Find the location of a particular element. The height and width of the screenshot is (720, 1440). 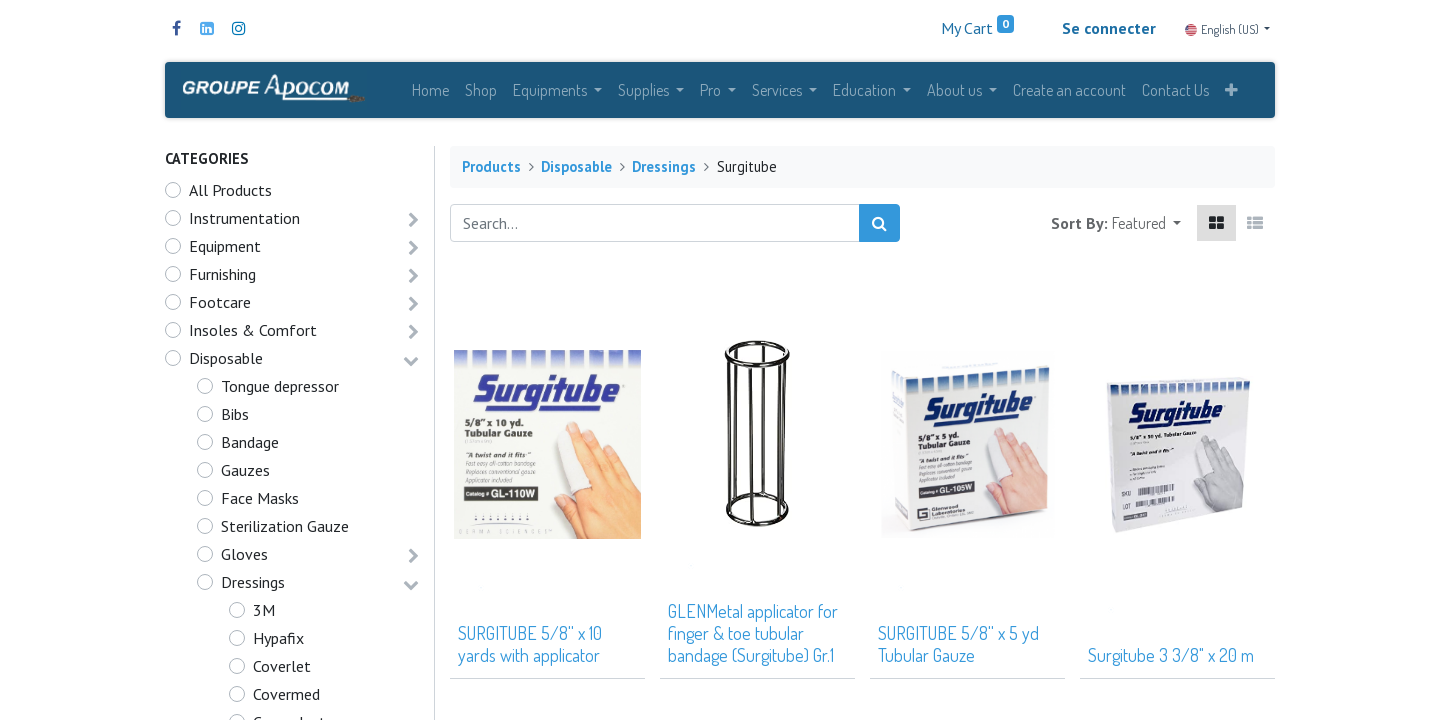

Tongue depressor is located at coordinates (280, 391).